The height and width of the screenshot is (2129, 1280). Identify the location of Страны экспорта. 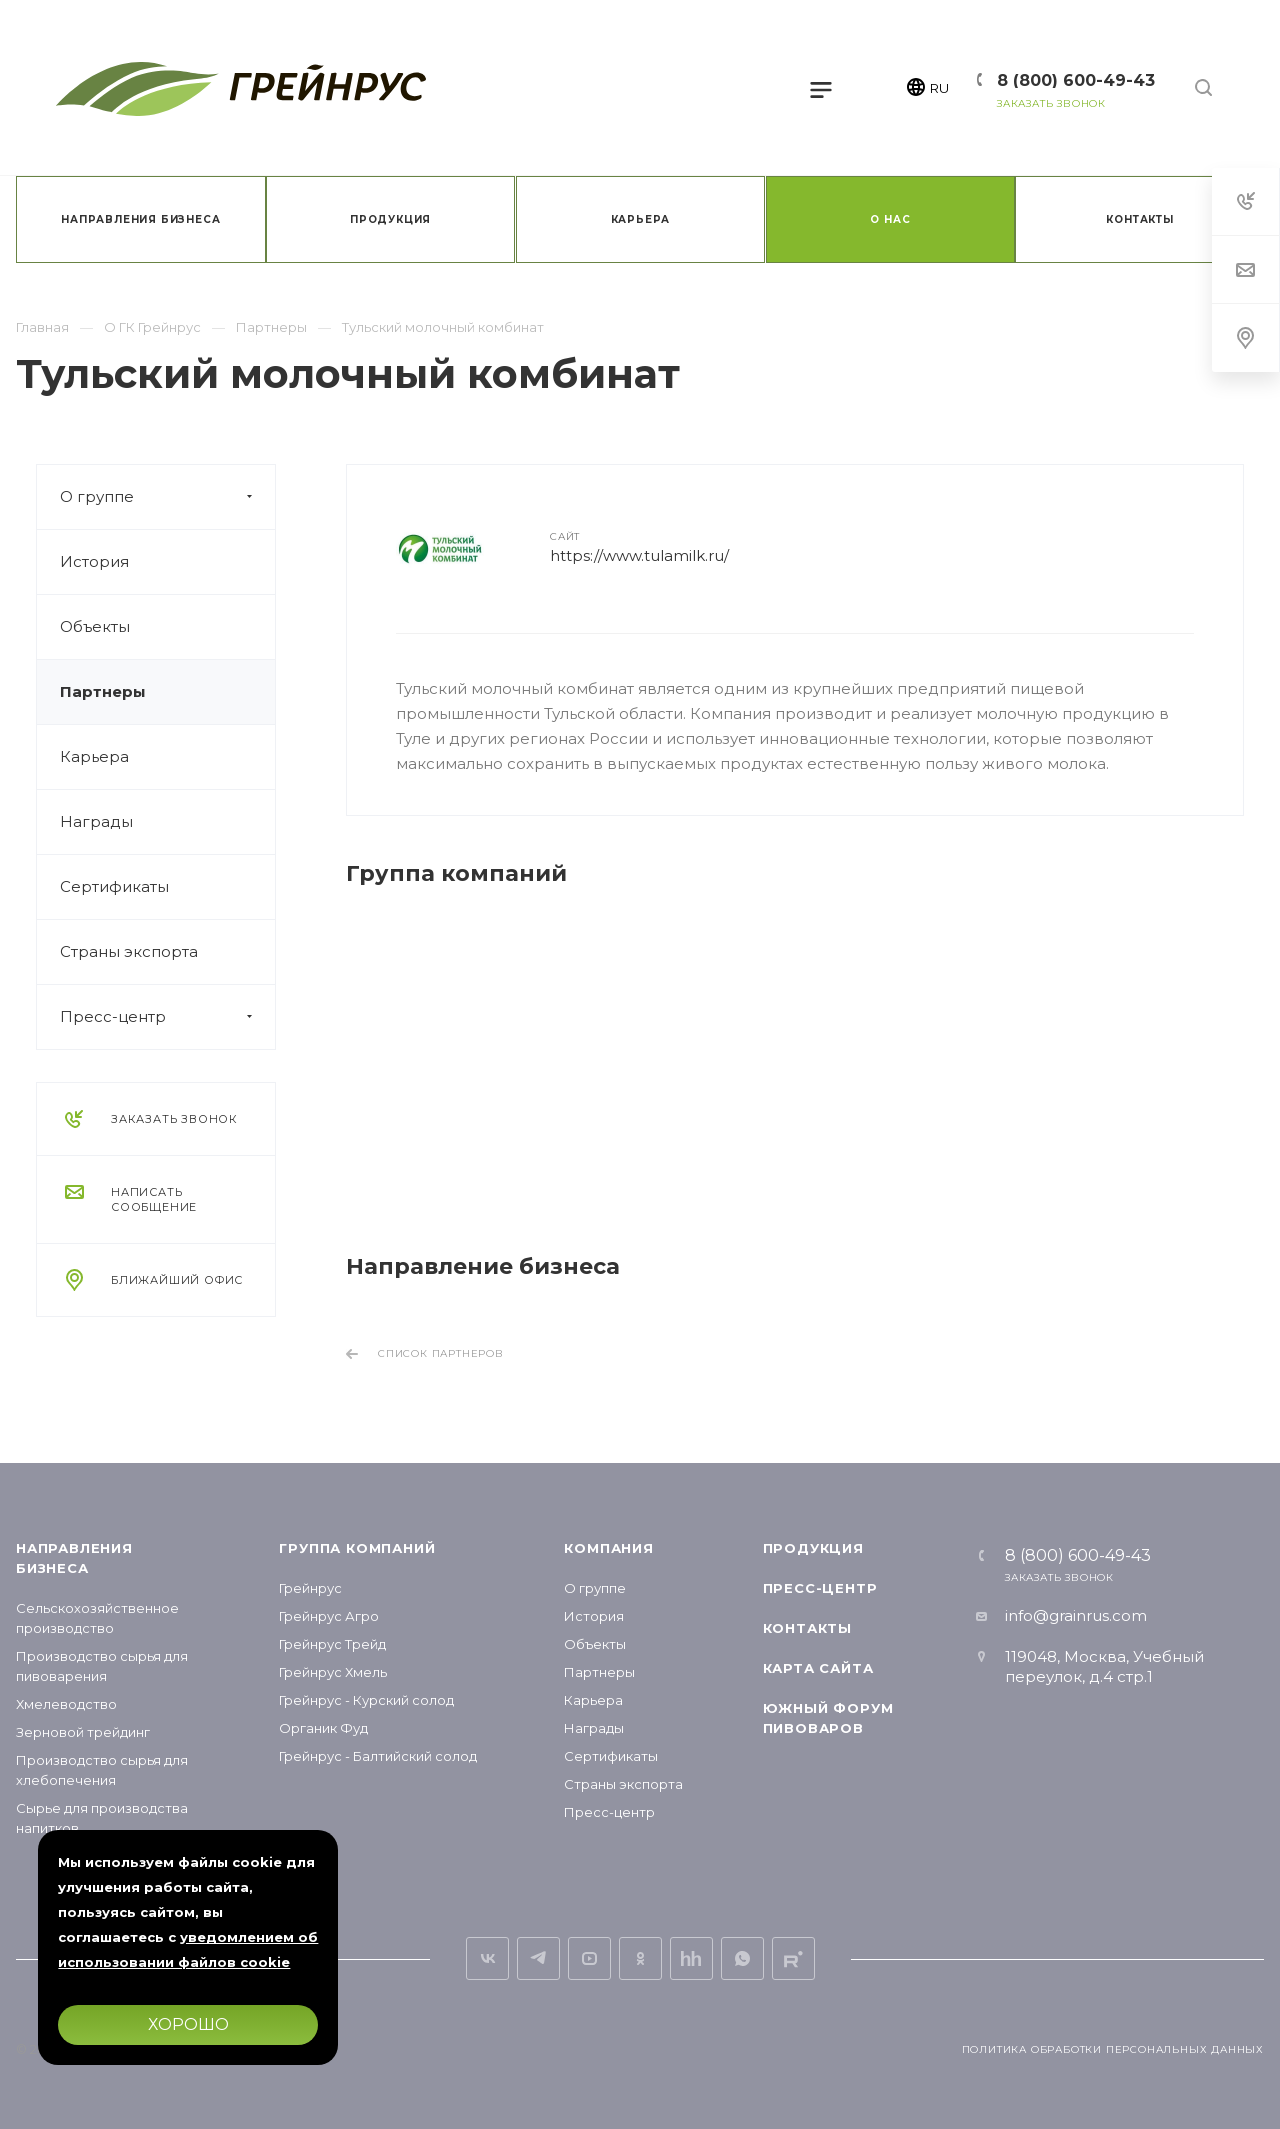
(129, 951).